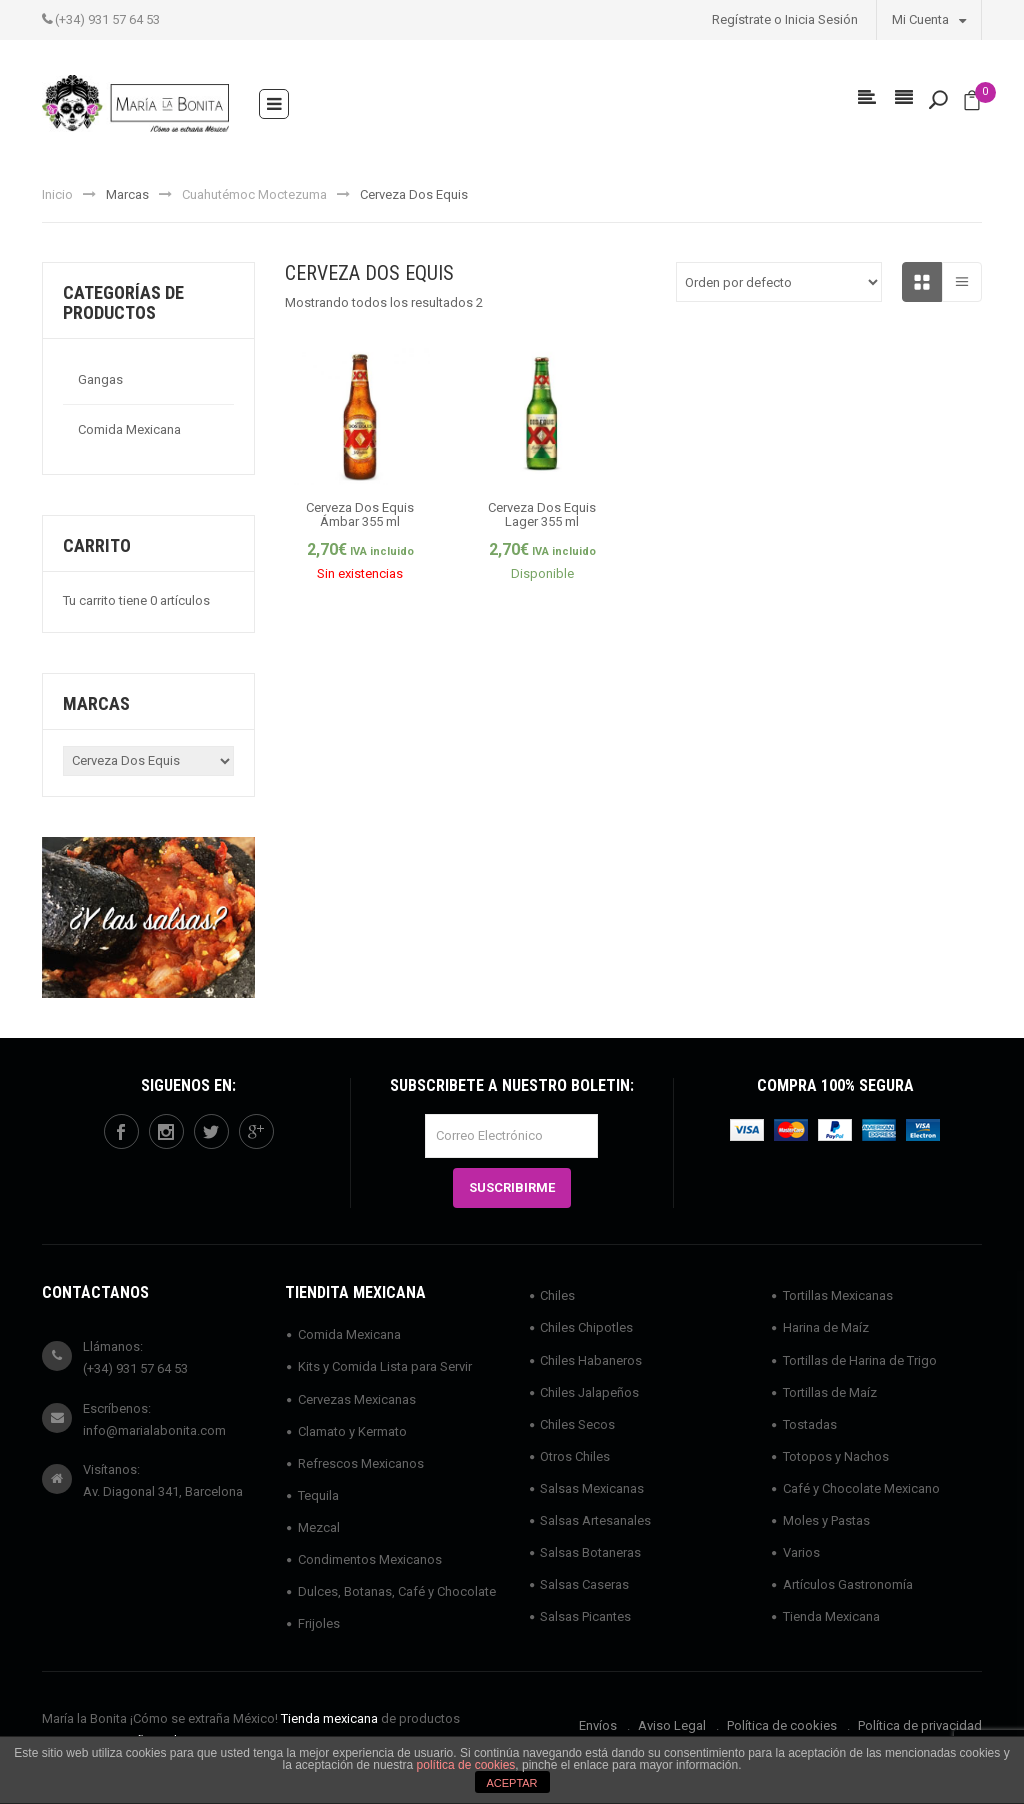  What do you see at coordinates (826, 1327) in the screenshot?
I see `Harina de Maíz` at bounding box center [826, 1327].